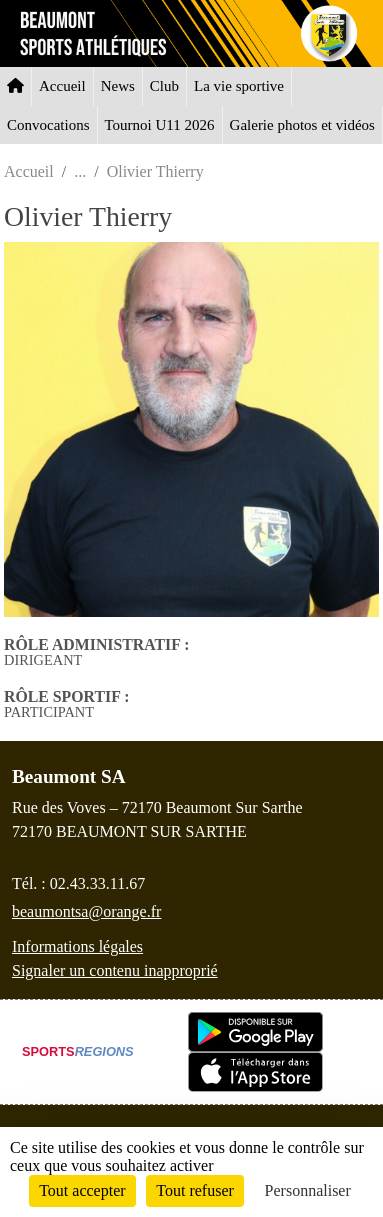 The image size is (383, 1217). Describe the element at coordinates (239, 86) in the screenshot. I see `La vie sportive [button]` at that location.